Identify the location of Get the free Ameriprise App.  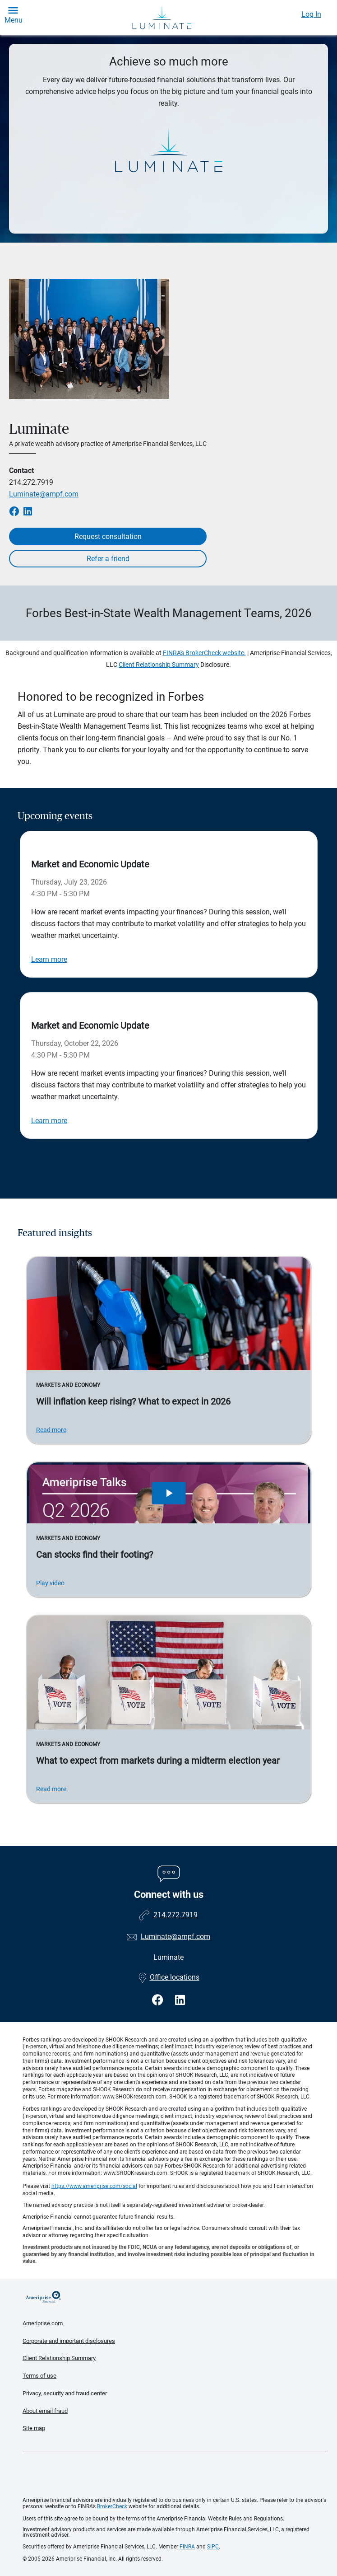
(175, 2474).